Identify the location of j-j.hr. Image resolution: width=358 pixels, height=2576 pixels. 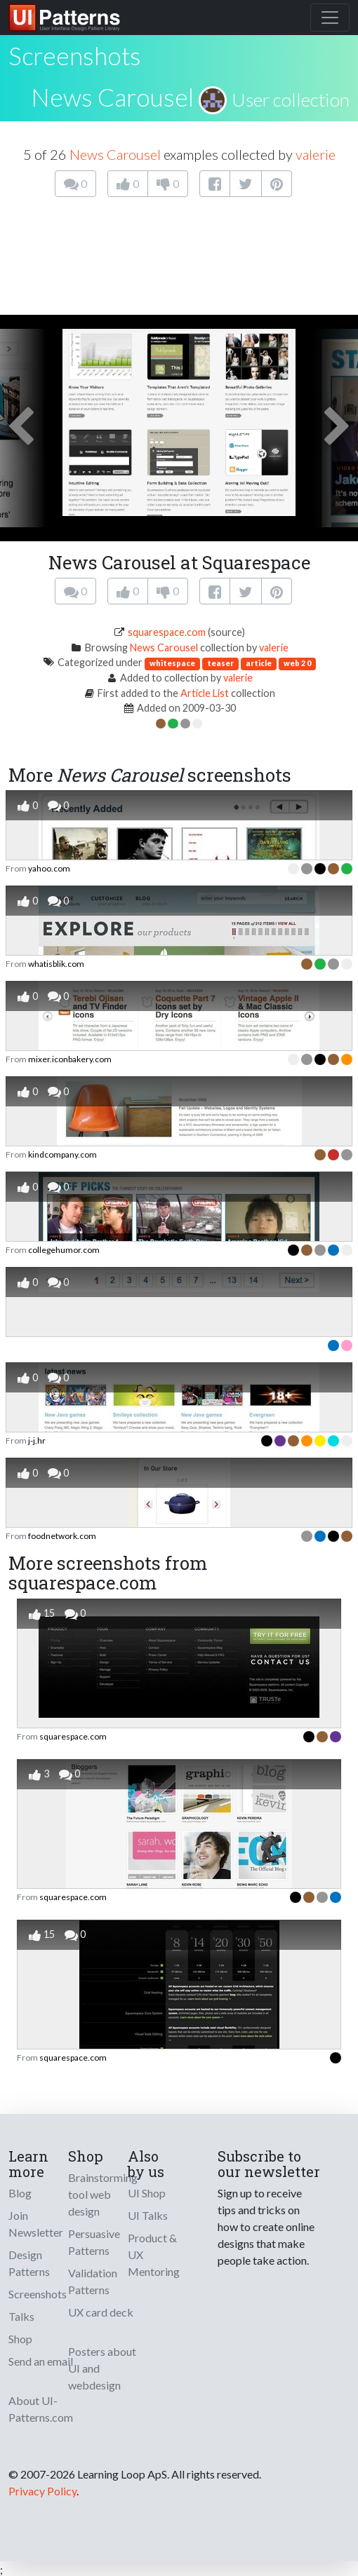
(37, 1440).